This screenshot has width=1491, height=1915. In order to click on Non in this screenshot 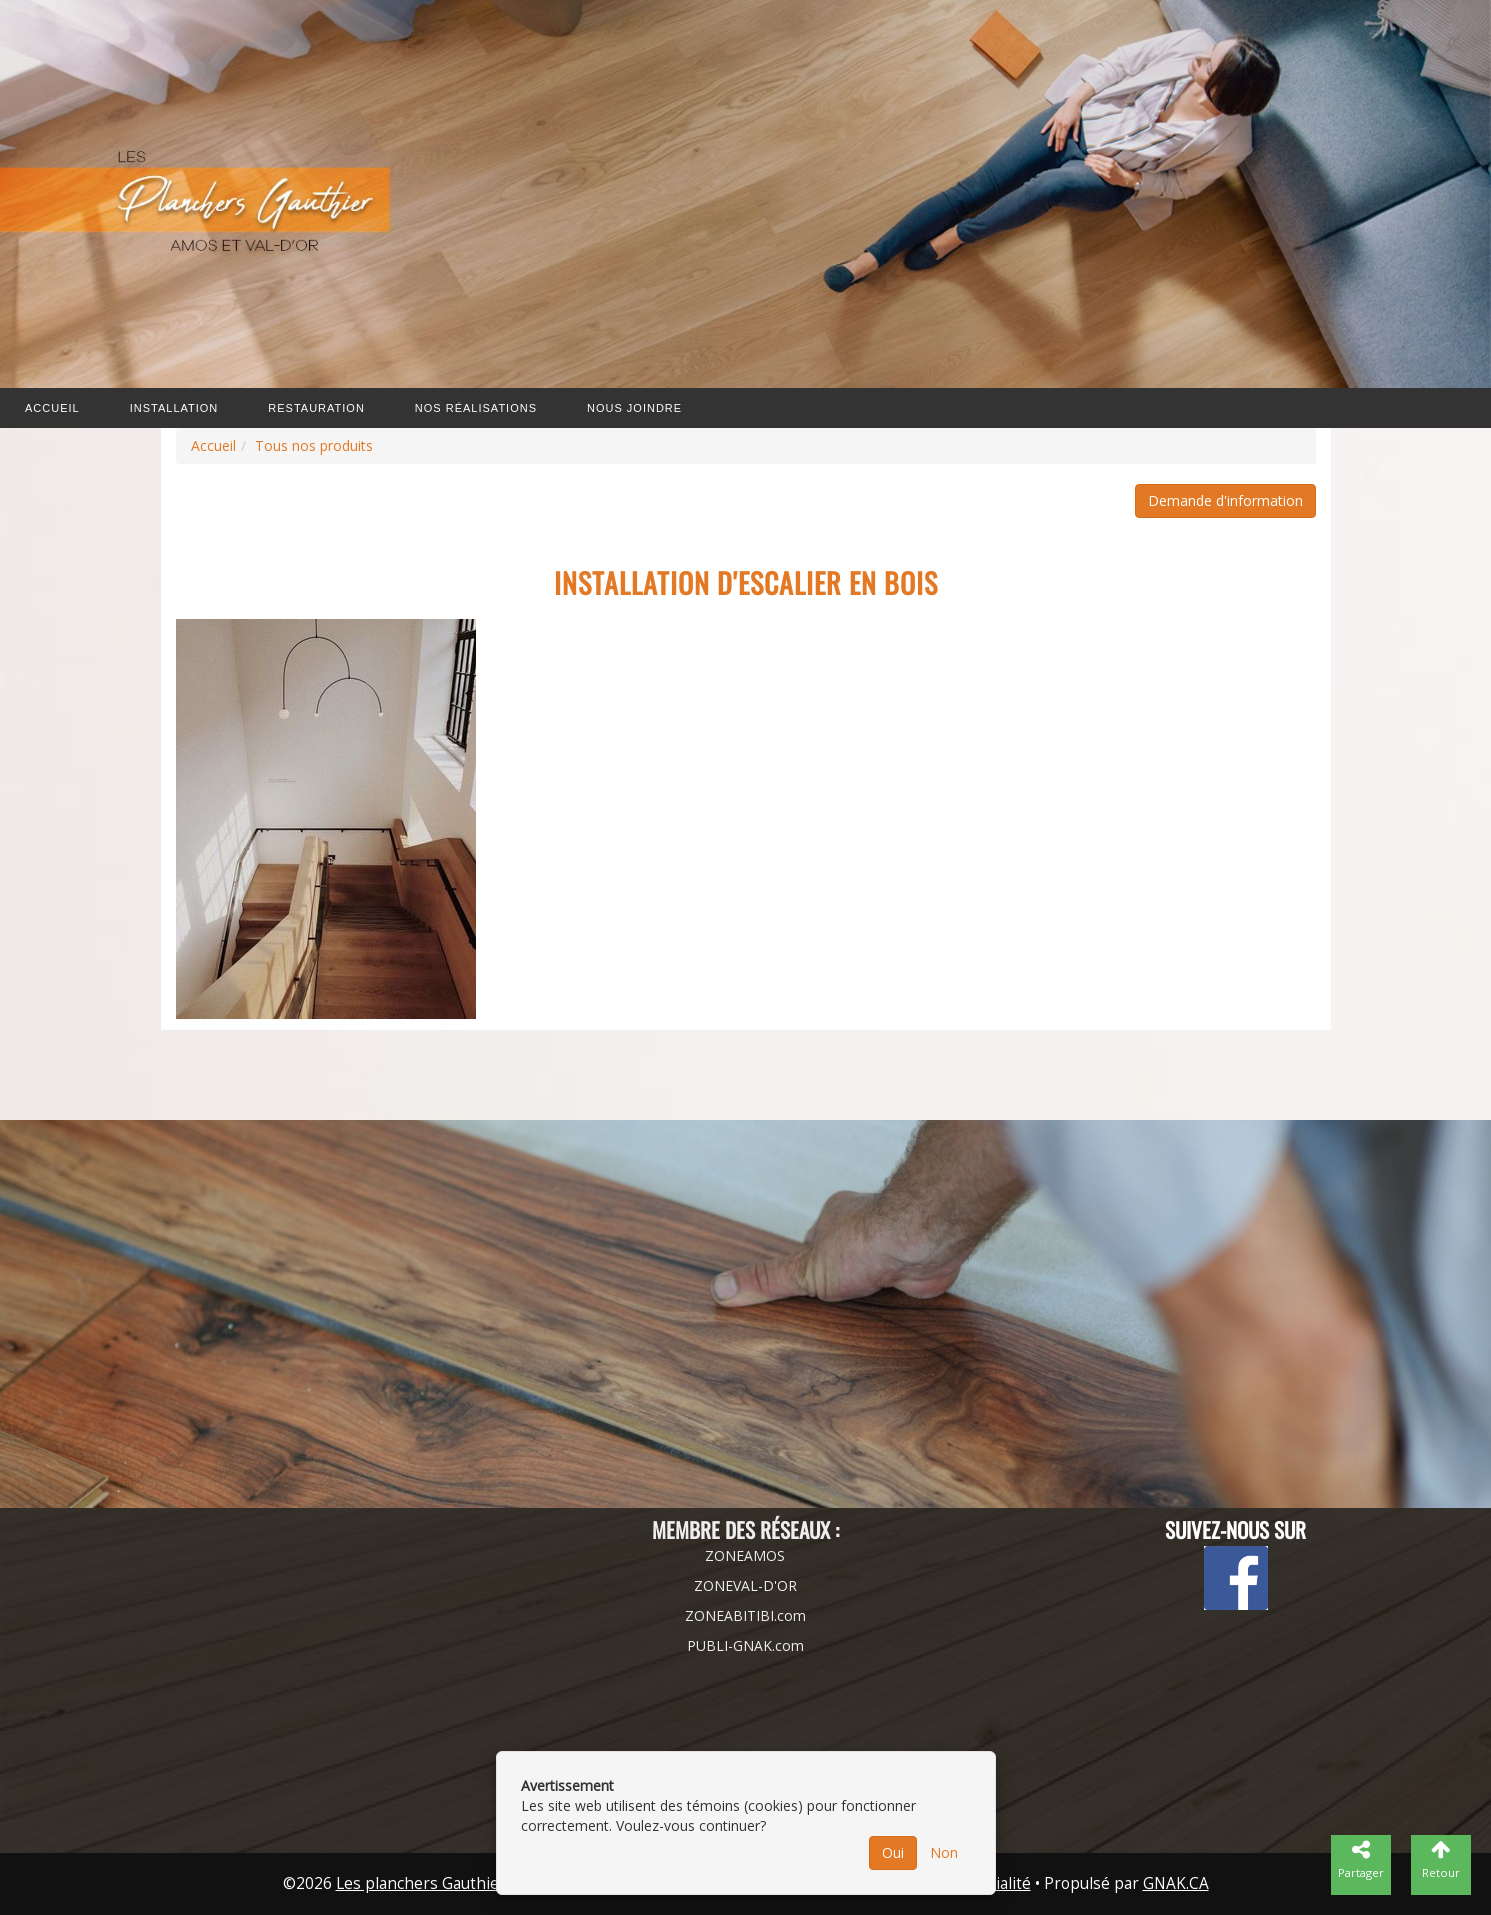, I will do `click(944, 1852)`.